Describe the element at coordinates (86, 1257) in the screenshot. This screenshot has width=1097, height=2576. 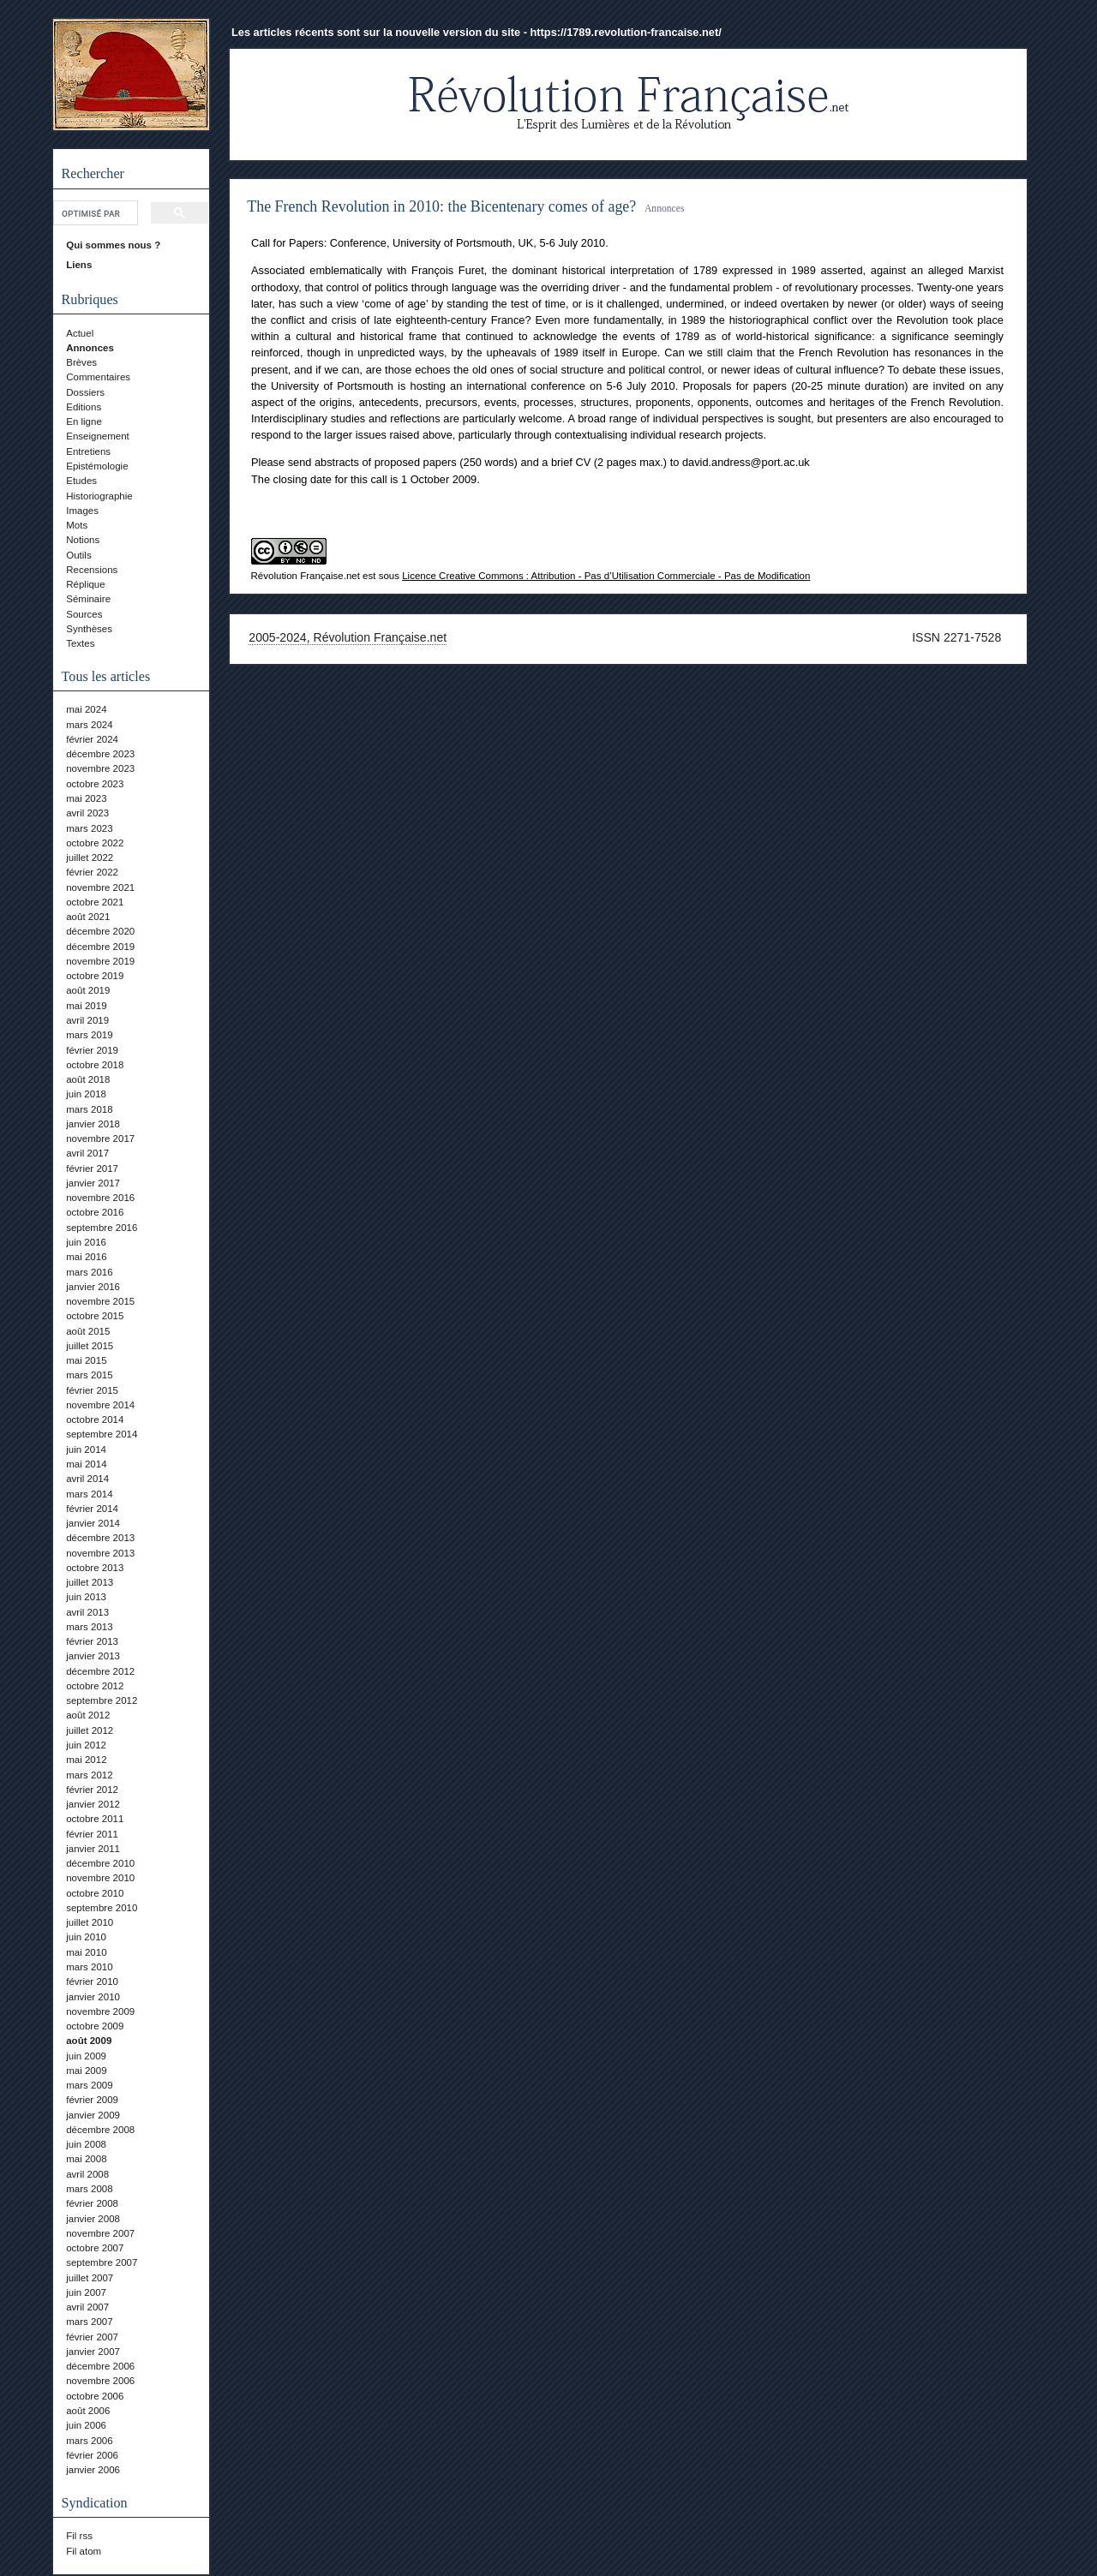
I see `mai 2016` at that location.